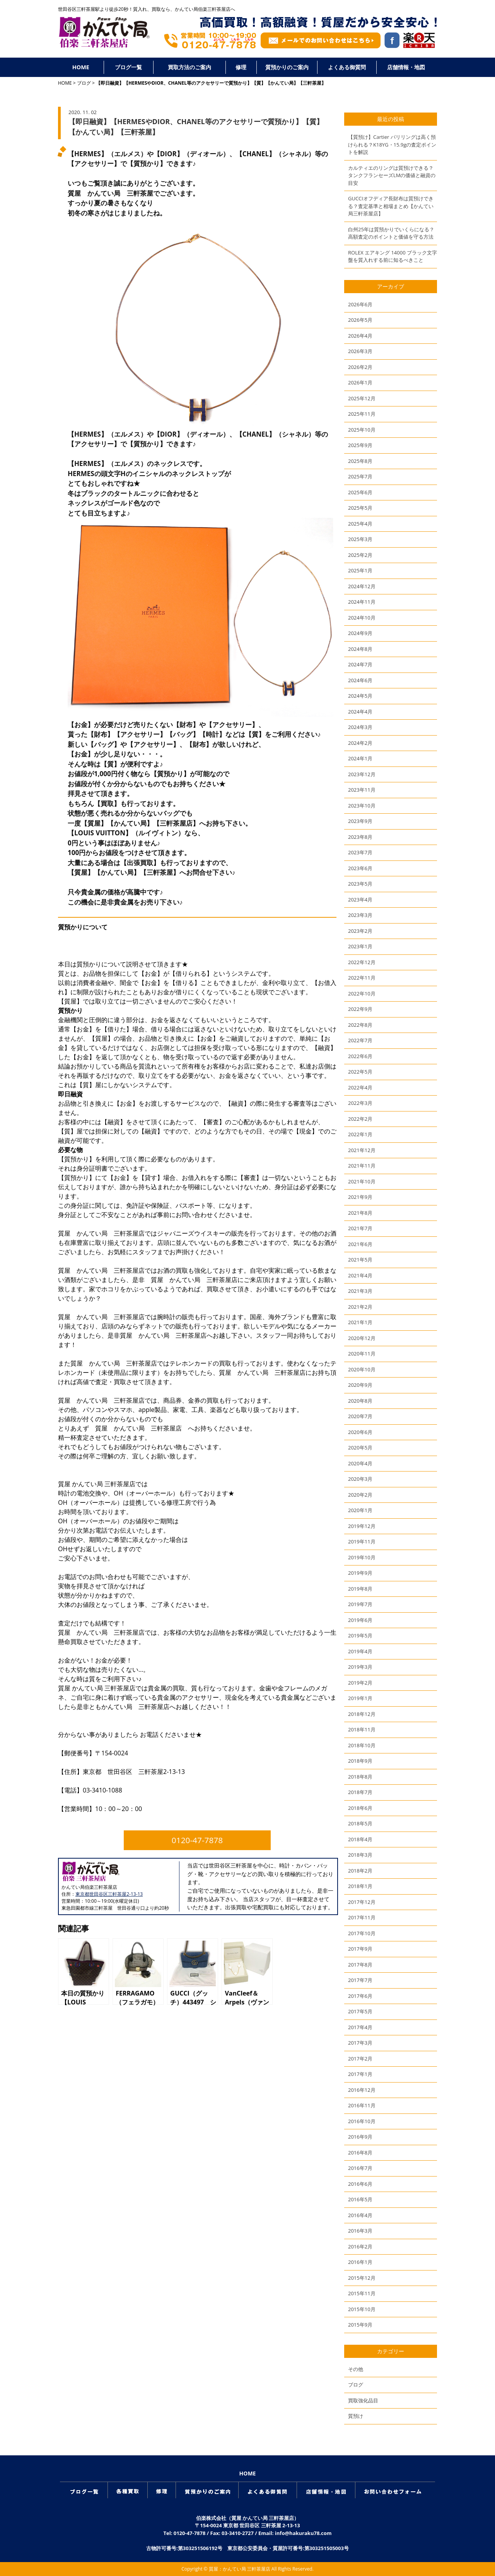 Image resolution: width=495 pixels, height=2576 pixels. Describe the element at coordinates (360, 2074) in the screenshot. I see `2017年1月` at that location.